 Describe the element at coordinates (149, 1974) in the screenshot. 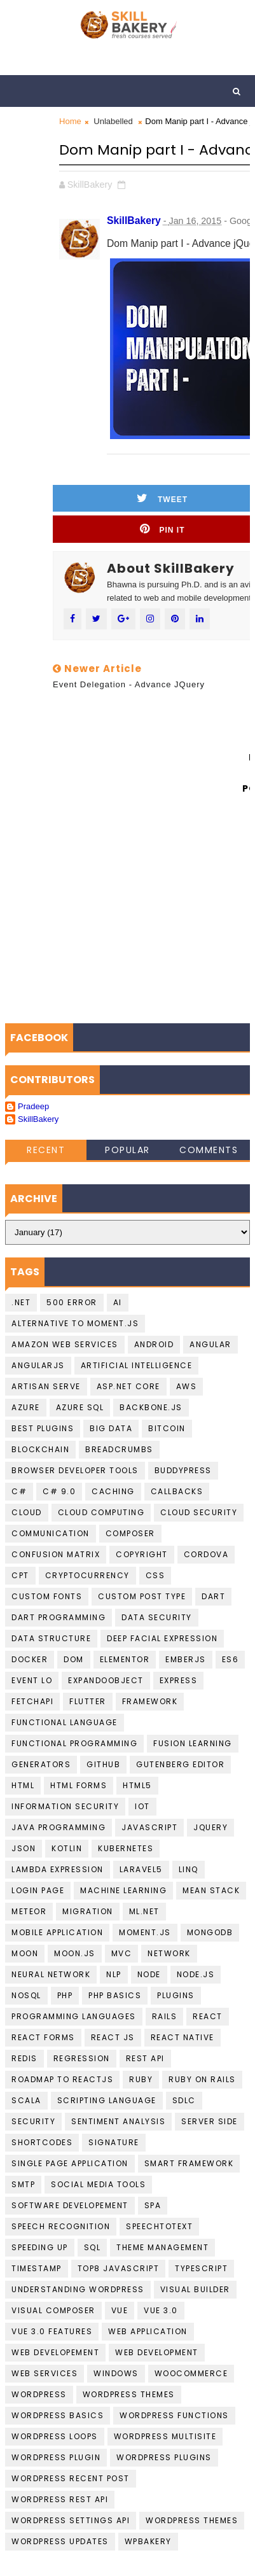

I see `Node` at that location.